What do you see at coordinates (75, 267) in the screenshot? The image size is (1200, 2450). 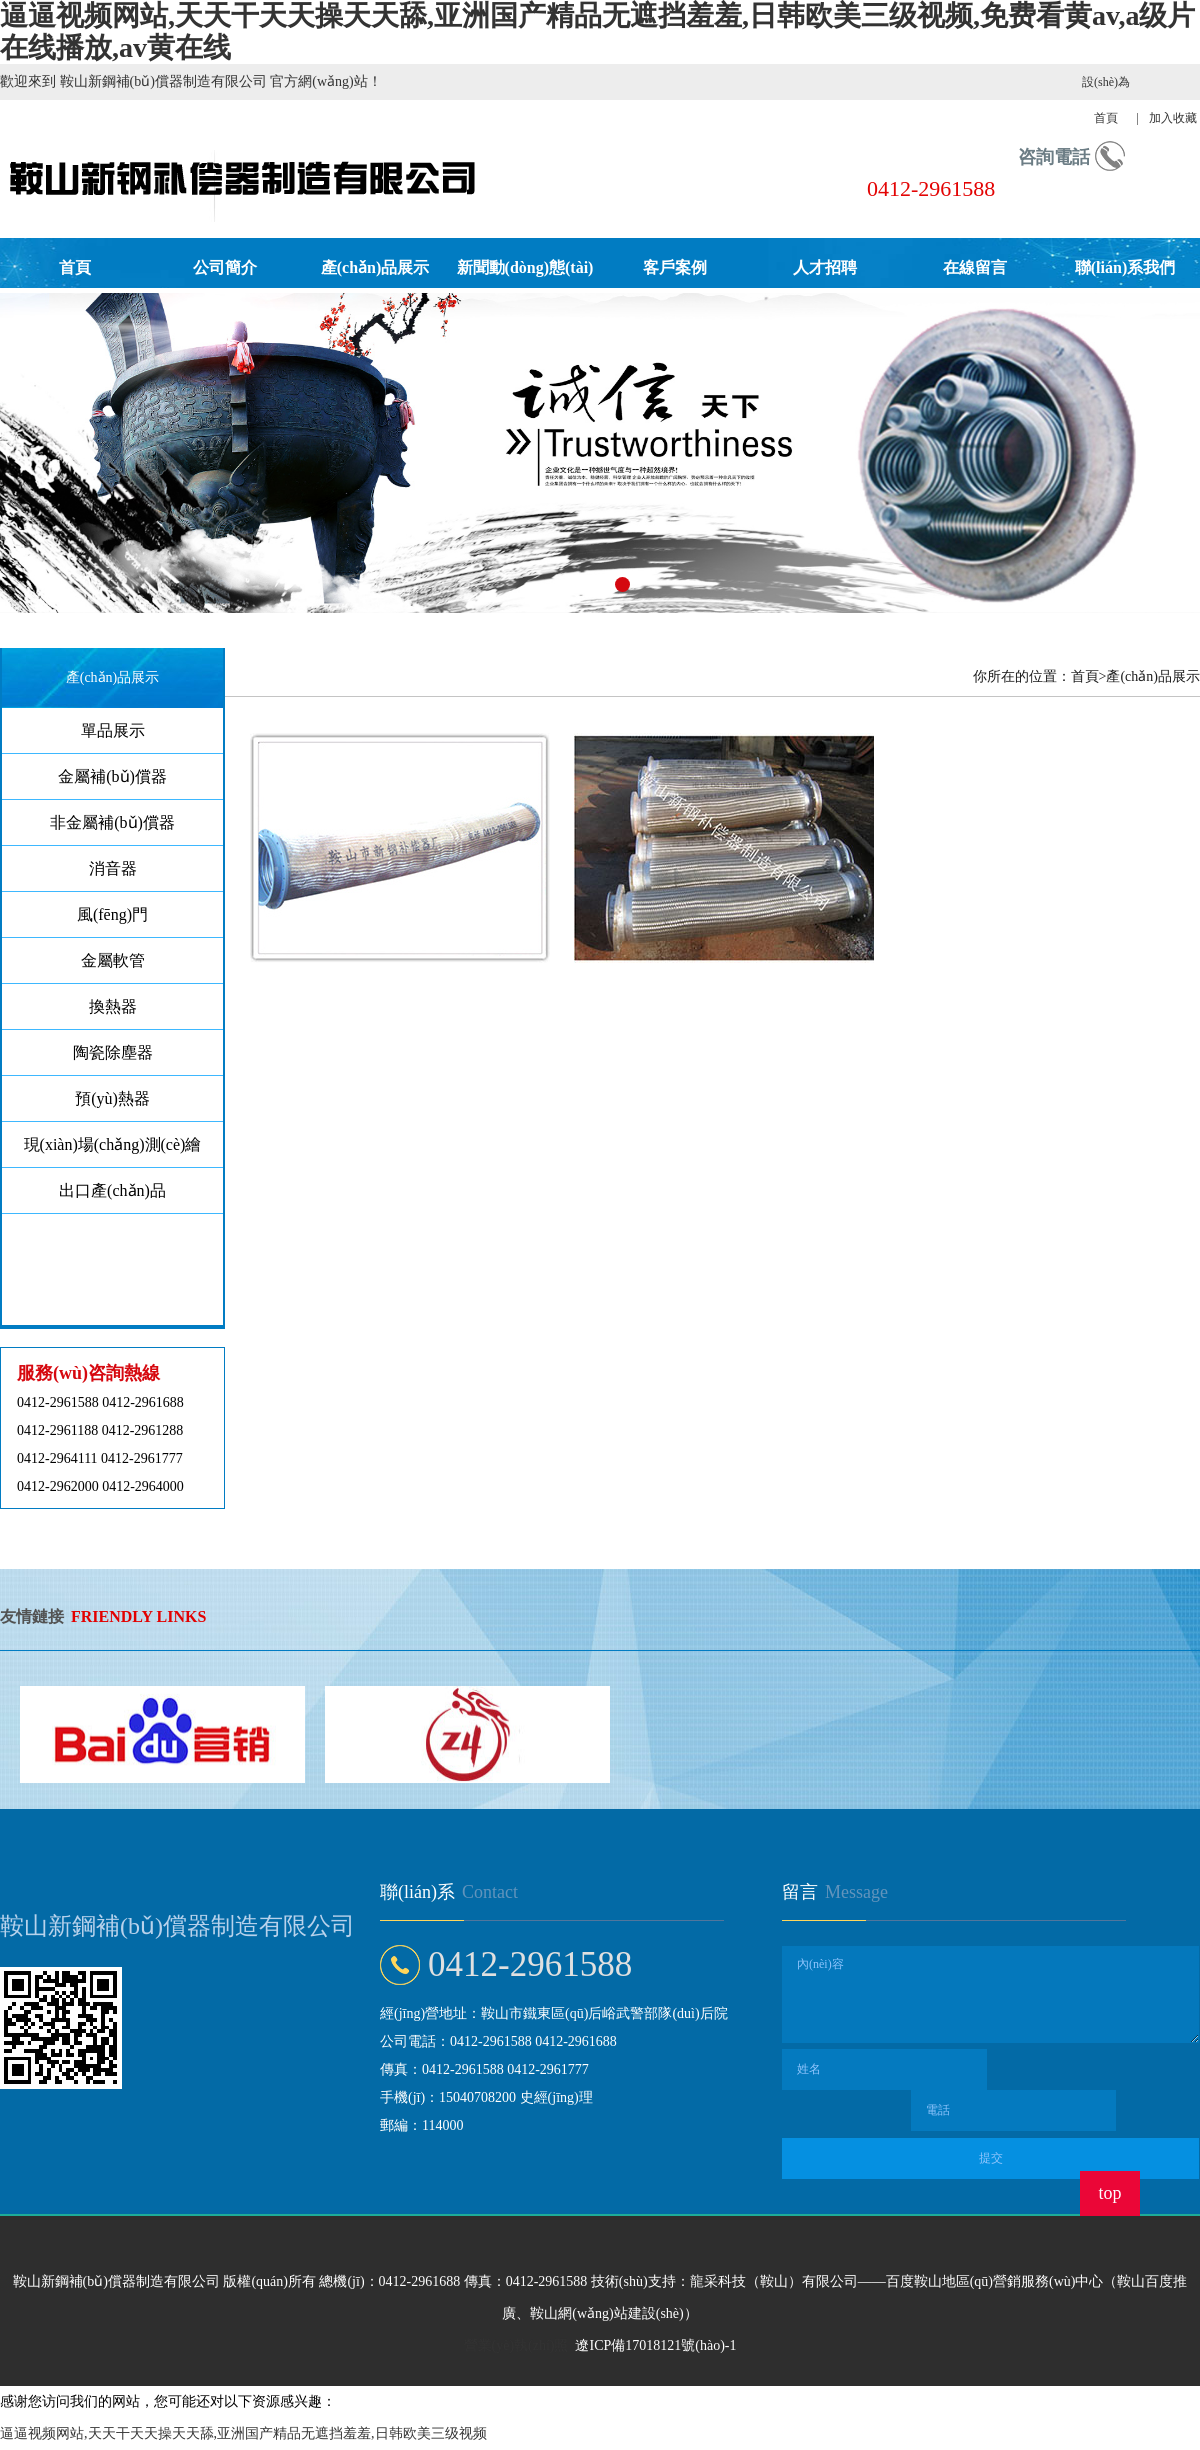 I see `首頁` at bounding box center [75, 267].